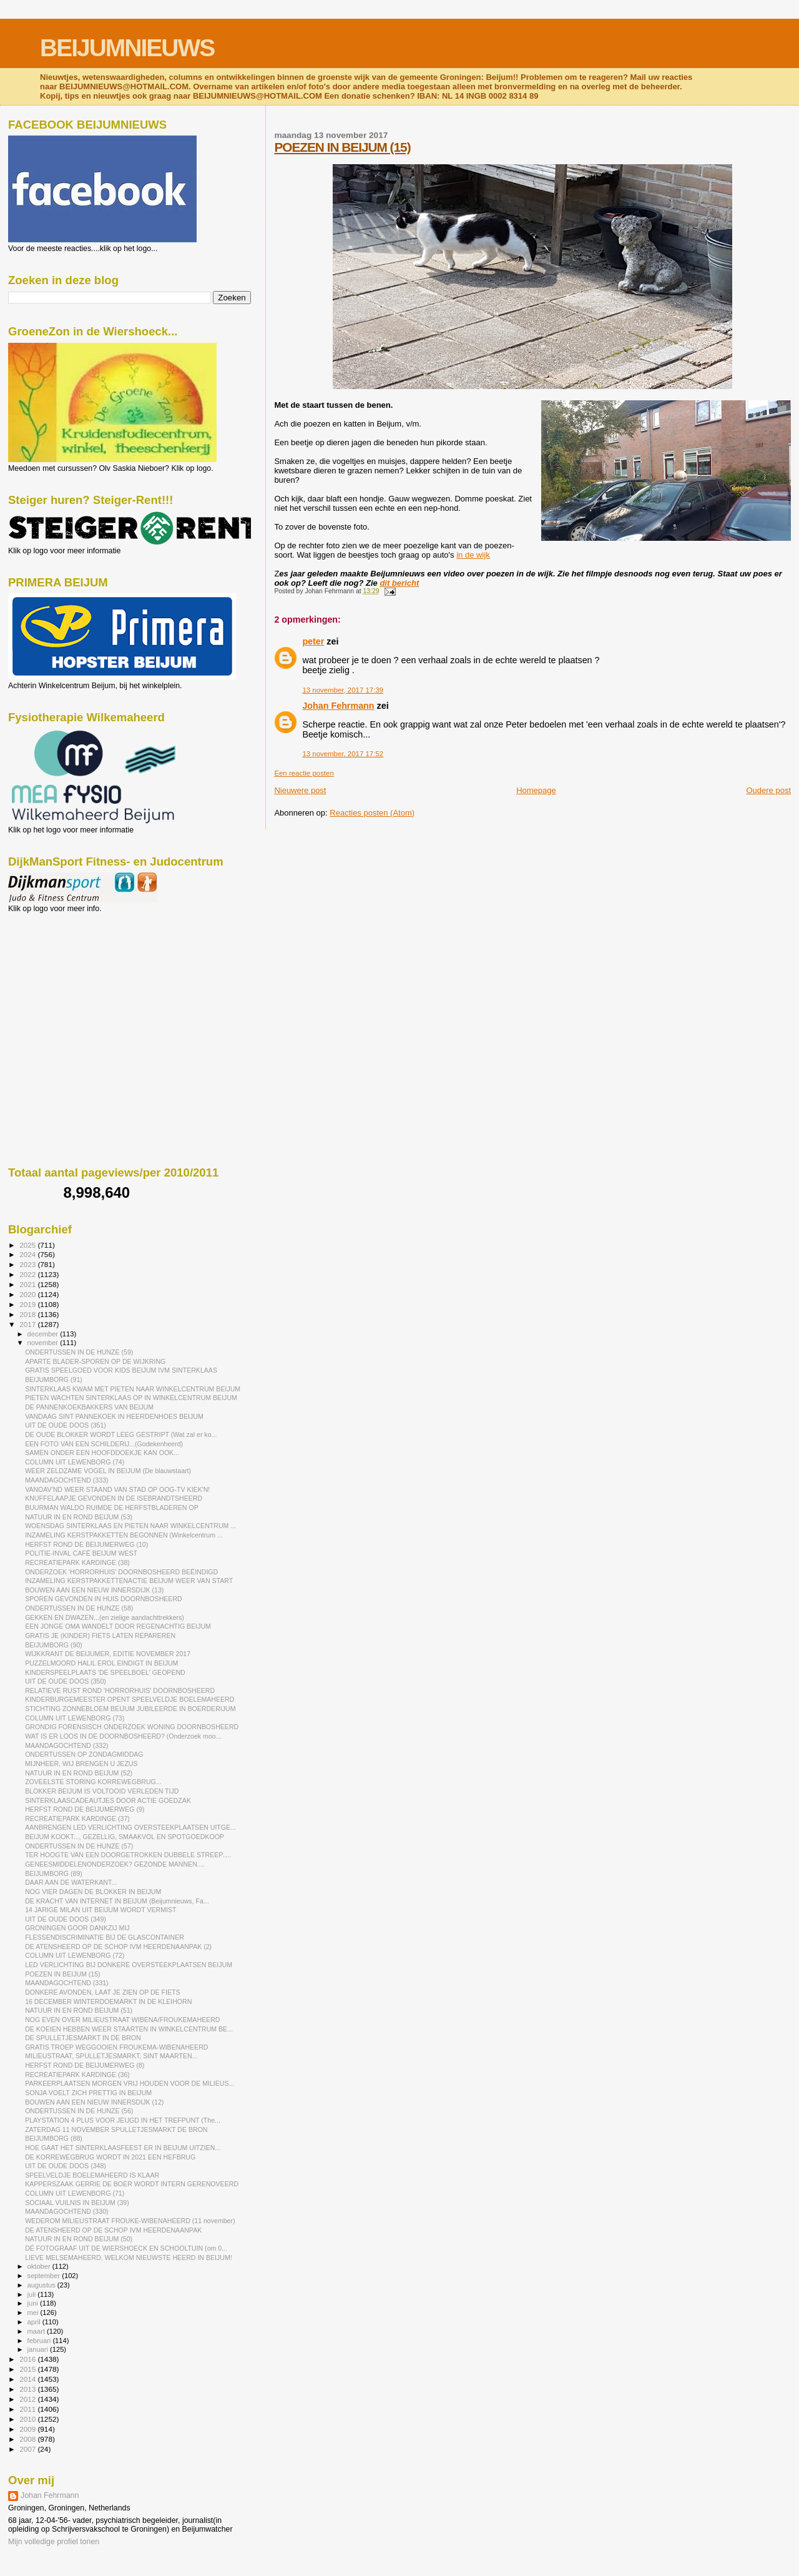  What do you see at coordinates (116, 1901) in the screenshot?
I see `DE KRACHT VAN INTERNET IN BEIJUM (Beijumnieuws, Fa...` at bounding box center [116, 1901].